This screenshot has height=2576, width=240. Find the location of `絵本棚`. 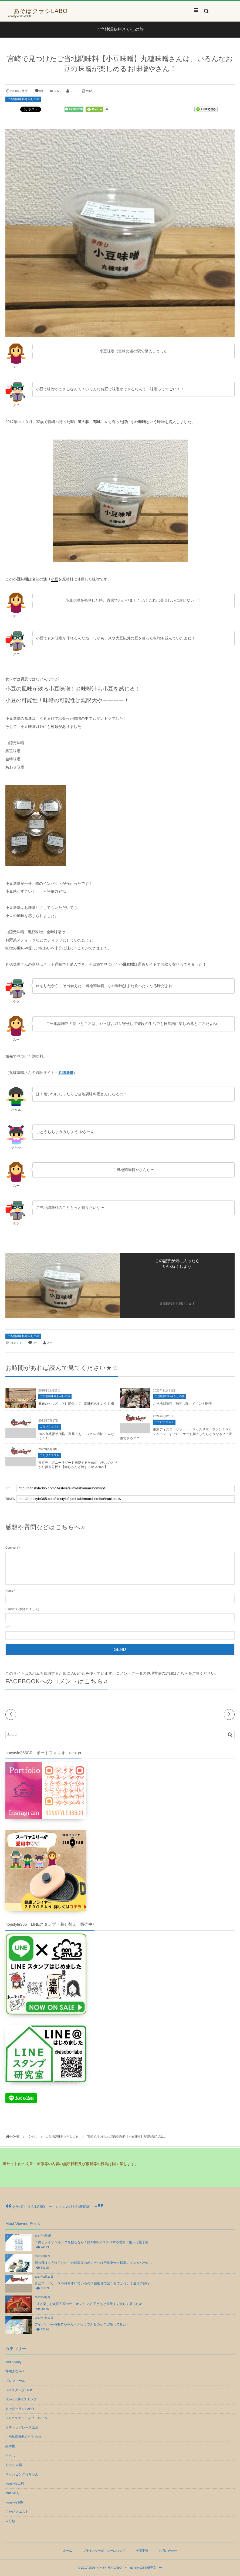

絵本棚 is located at coordinates (10, 2446).